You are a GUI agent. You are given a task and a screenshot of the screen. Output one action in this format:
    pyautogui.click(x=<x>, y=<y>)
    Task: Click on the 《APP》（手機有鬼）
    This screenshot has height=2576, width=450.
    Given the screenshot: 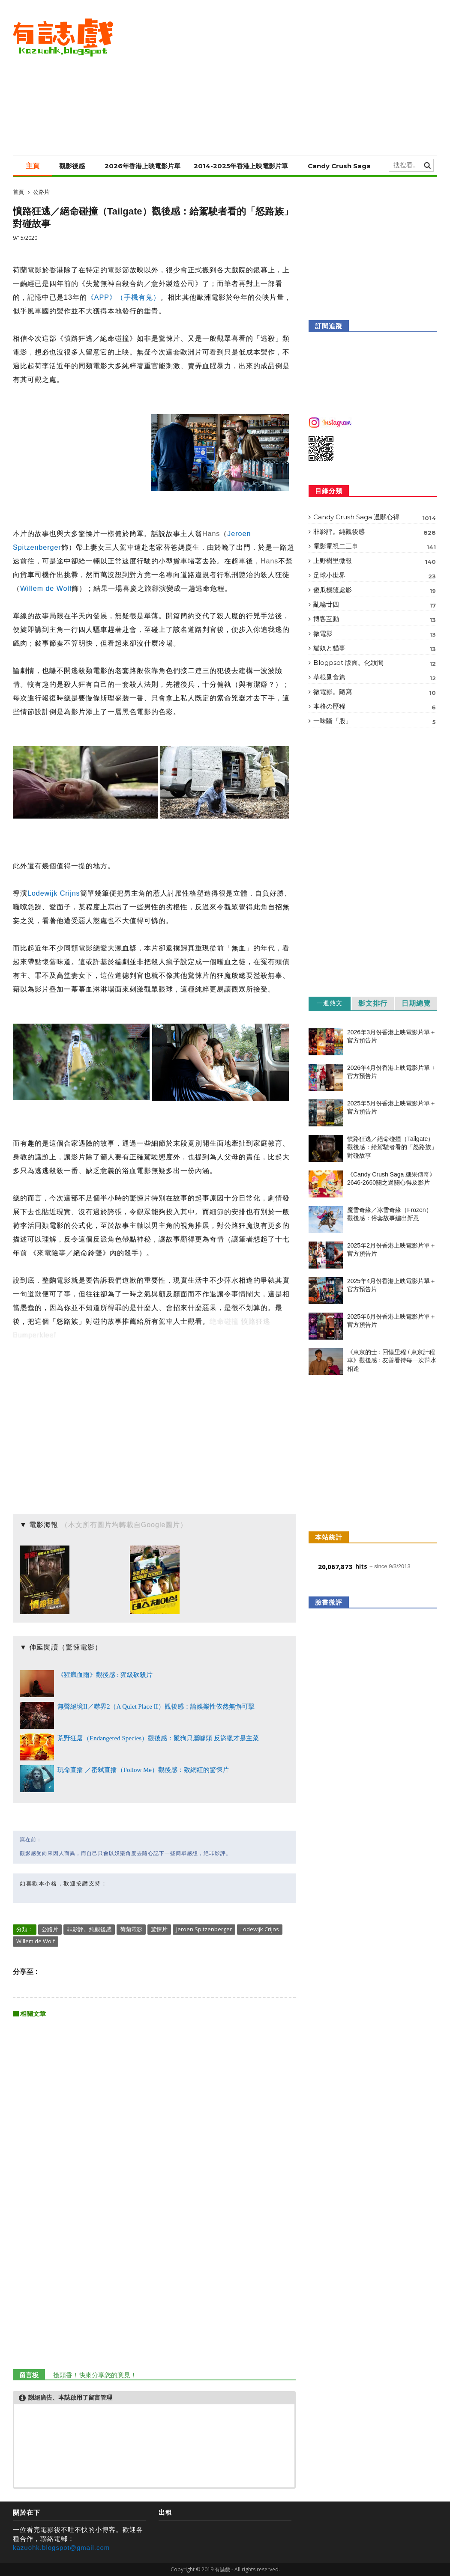 What is the action you would take?
    pyautogui.click(x=123, y=297)
    